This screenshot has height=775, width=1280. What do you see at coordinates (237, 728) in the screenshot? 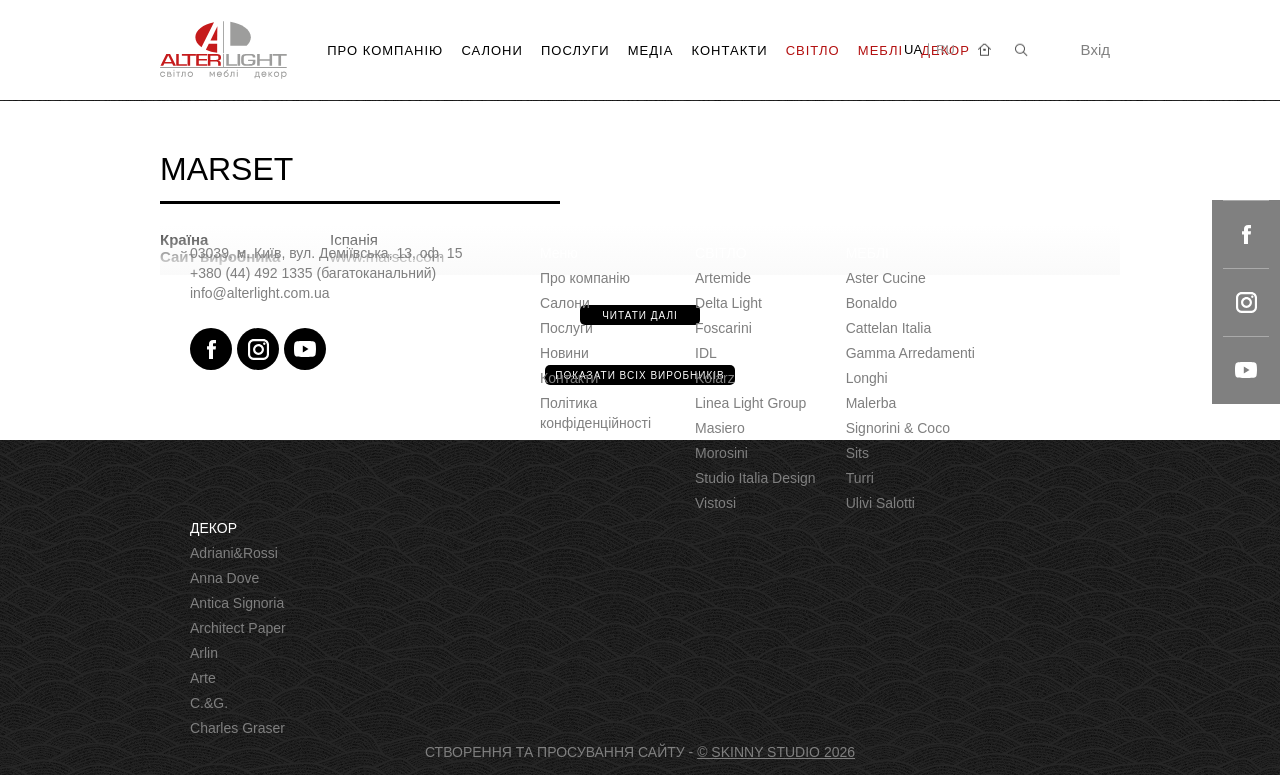
I see `Charles Graser` at bounding box center [237, 728].